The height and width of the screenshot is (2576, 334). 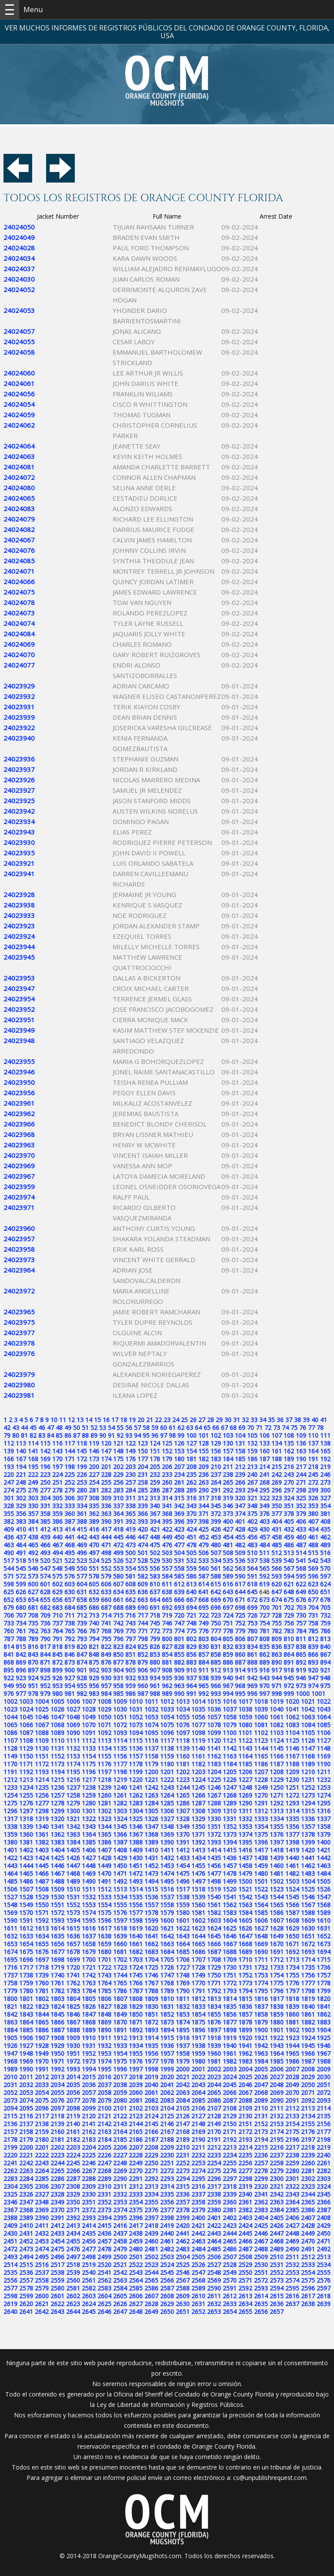 I want to click on 248, so click(x=21, y=1482).